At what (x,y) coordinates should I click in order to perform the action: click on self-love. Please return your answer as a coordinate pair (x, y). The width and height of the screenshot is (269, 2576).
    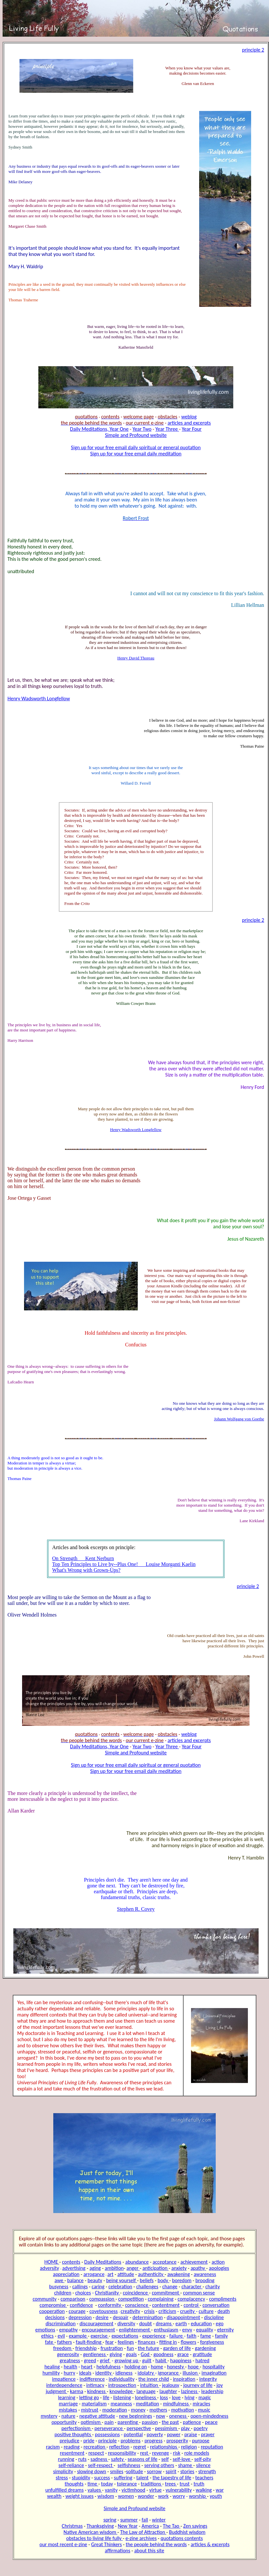
    Looking at the image, I should click on (182, 2459).